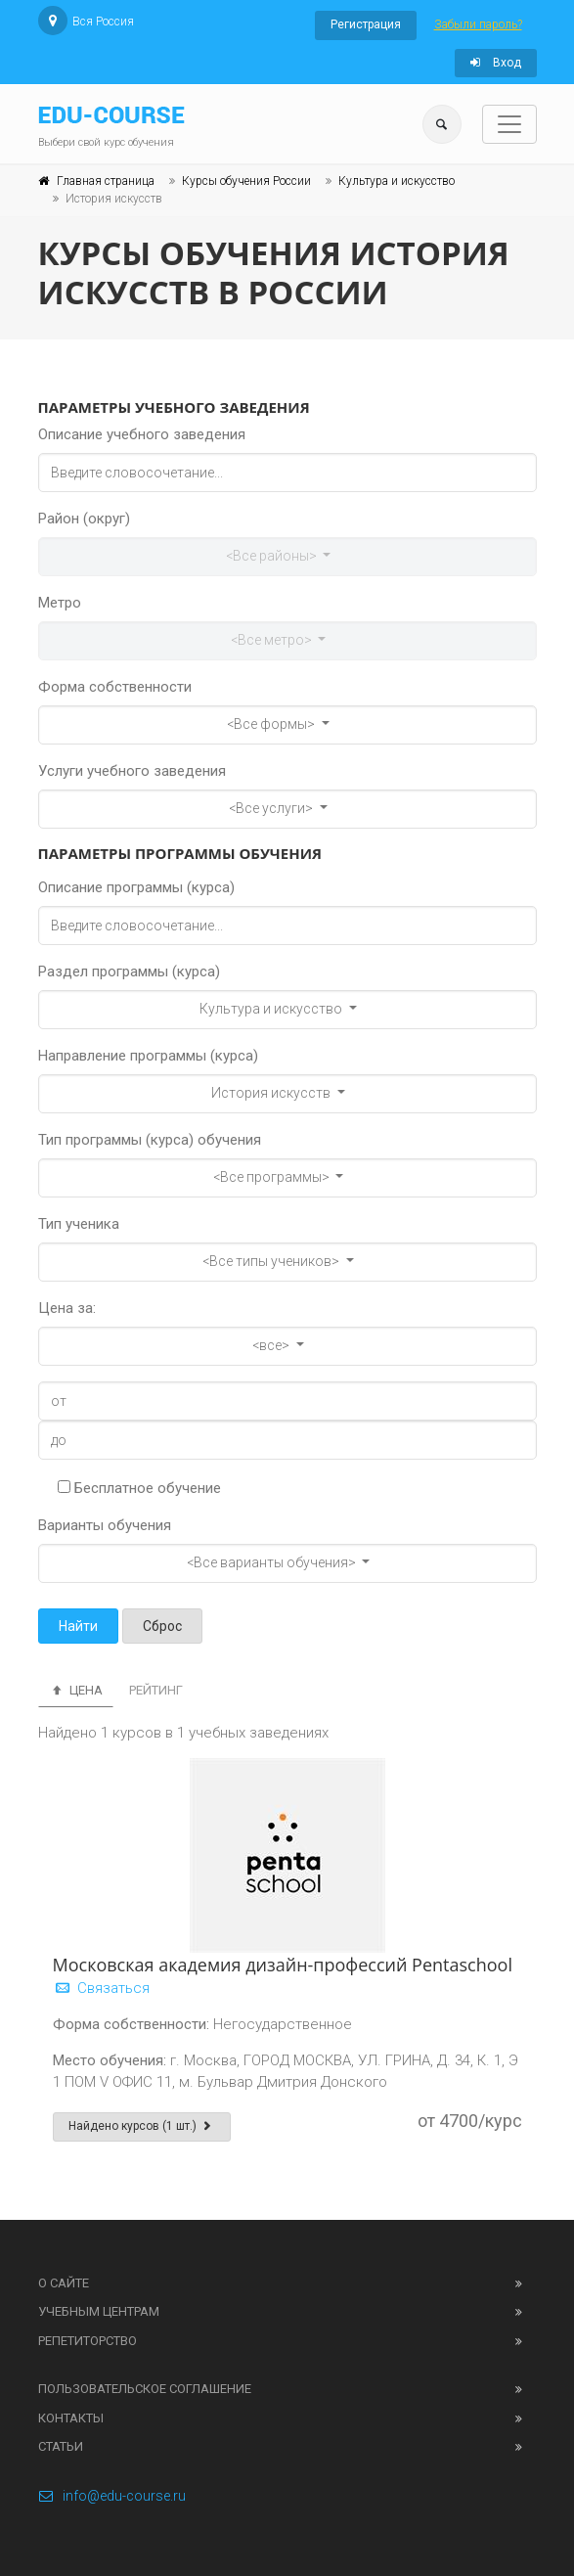 The height and width of the screenshot is (2576, 574). Describe the element at coordinates (144, 2388) in the screenshot. I see `Пользовательское соглашение` at that location.